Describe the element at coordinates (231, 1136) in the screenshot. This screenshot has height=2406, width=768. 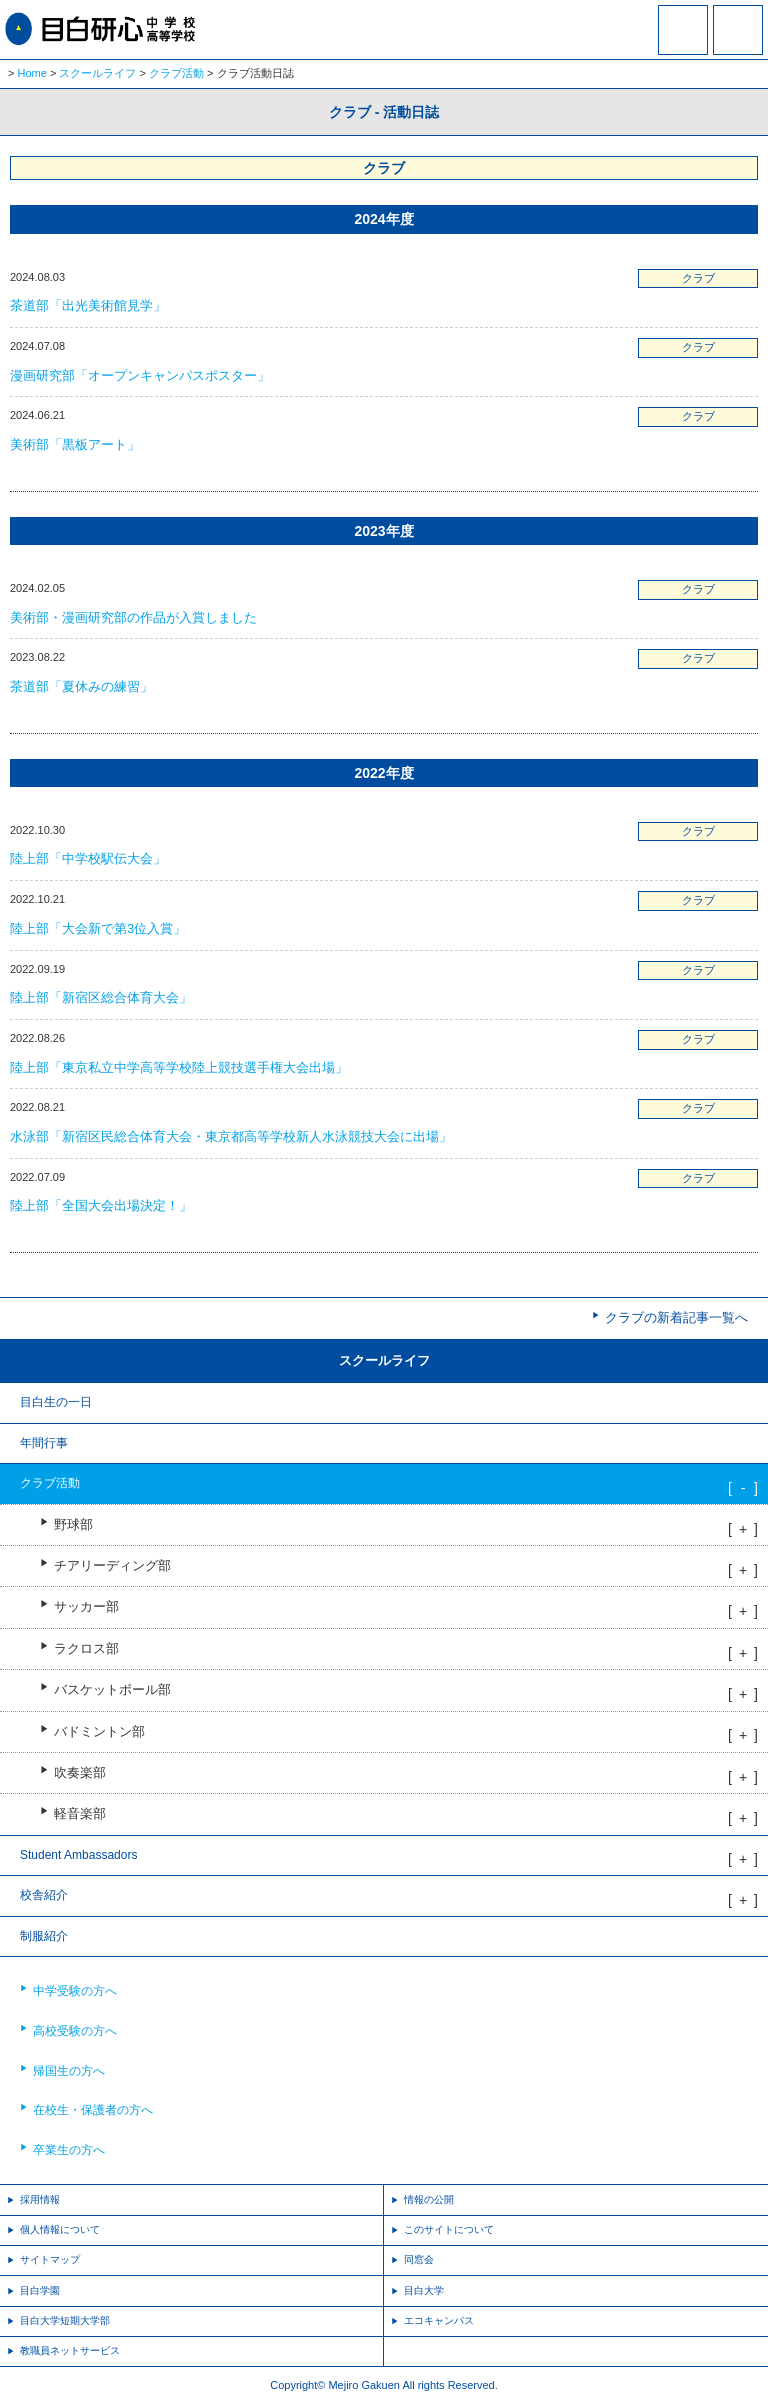
I see `水泳部「新宿区民総合体育大会・東京都高等学校新人水泳競技大会に出場」` at that location.